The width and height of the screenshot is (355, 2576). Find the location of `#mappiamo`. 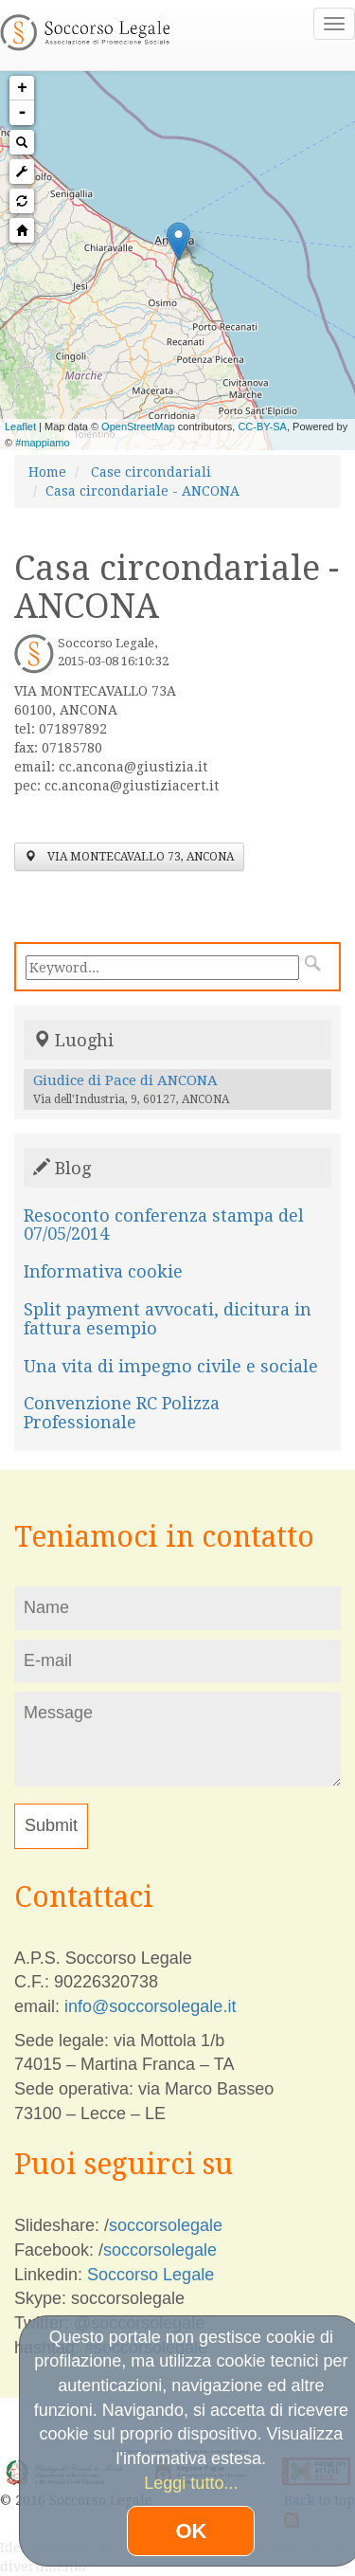

#mappiamo is located at coordinates (42, 442).